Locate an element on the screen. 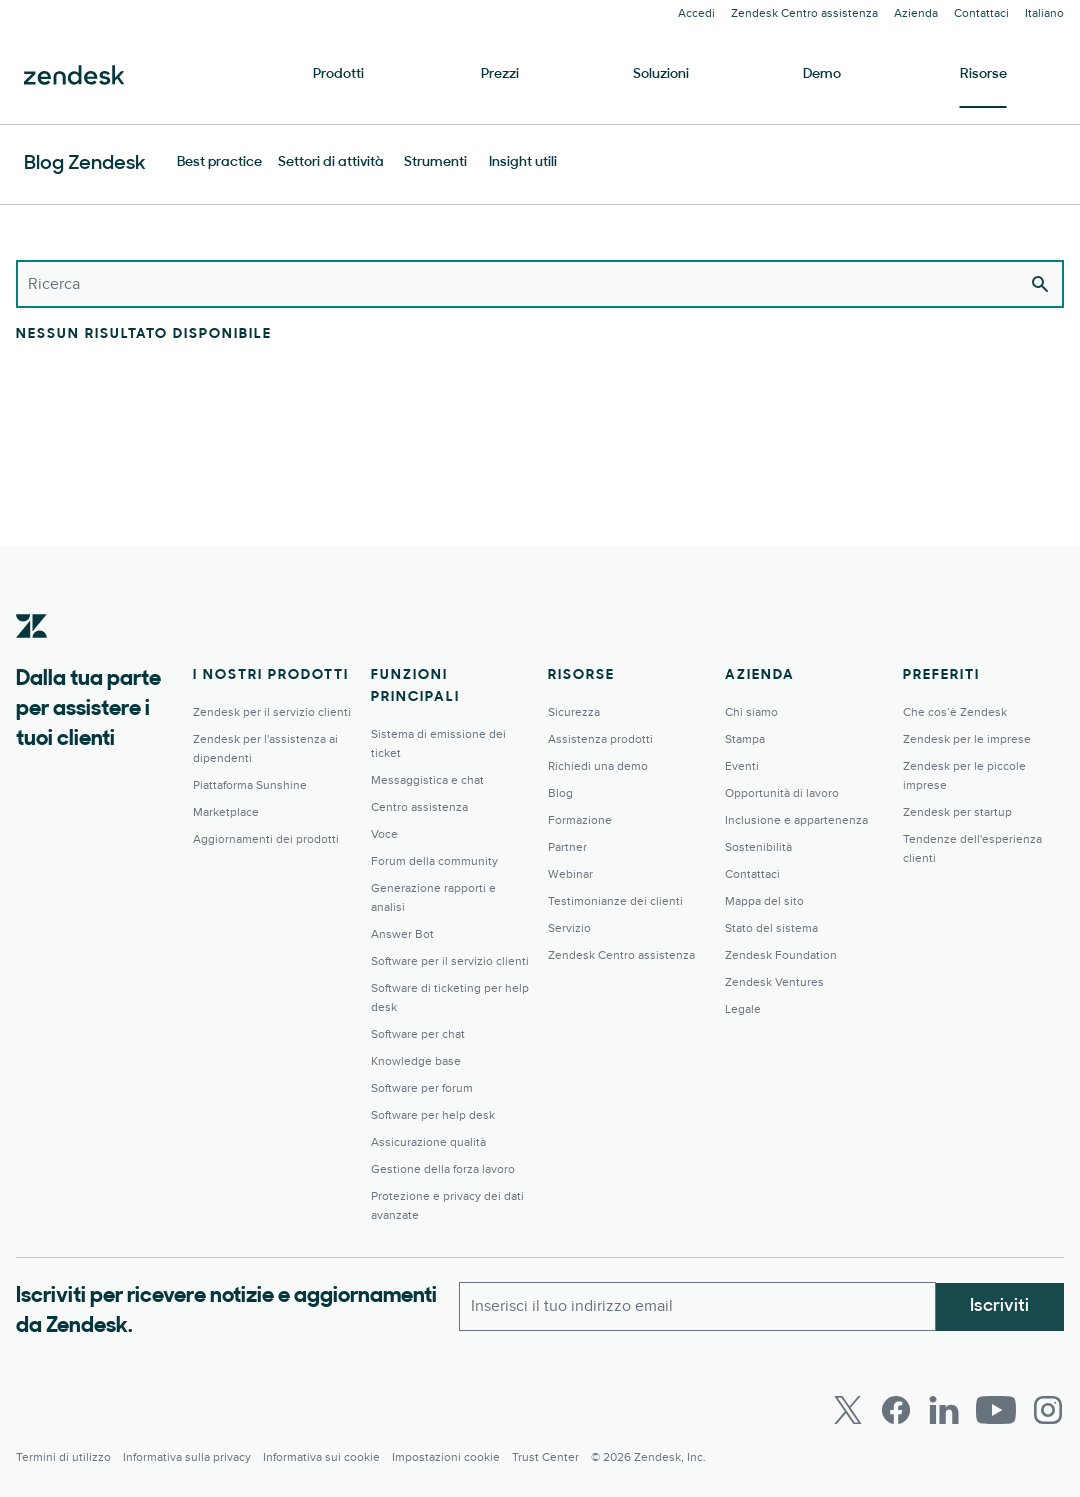 Image resolution: width=1080 pixels, height=1497 pixels. [Twitter] is located at coordinates (848, 1410).